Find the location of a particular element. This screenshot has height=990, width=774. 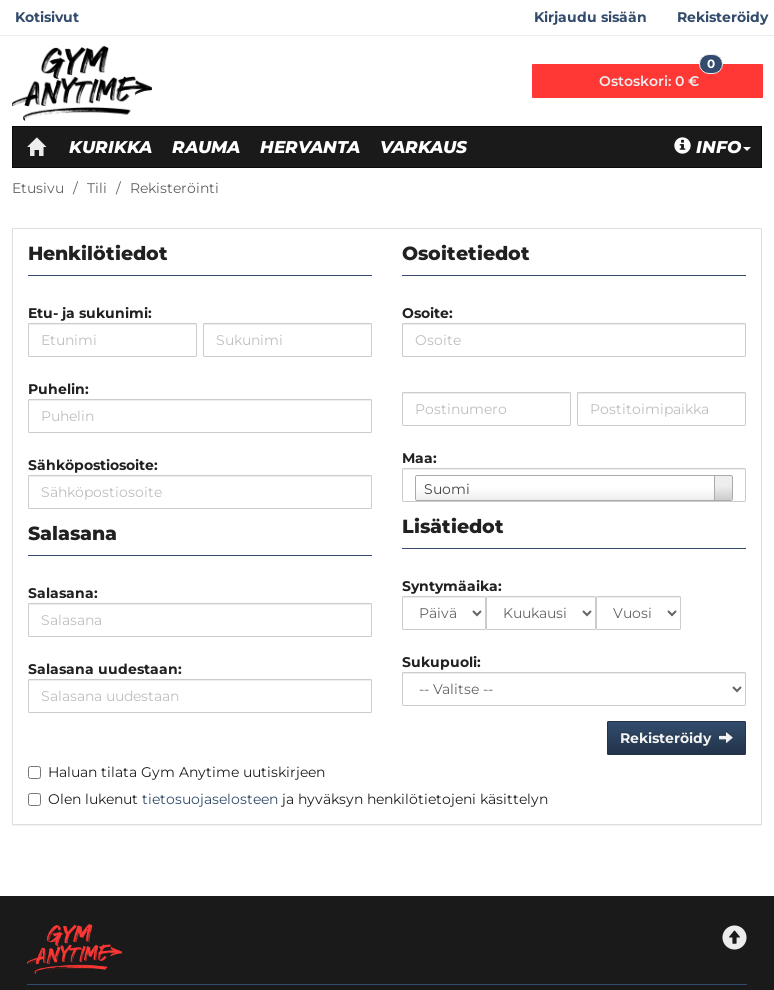

Olen lukenut ja hyväksyn henkilötietojeni käsittelyn is located at coordinates (298, 799).